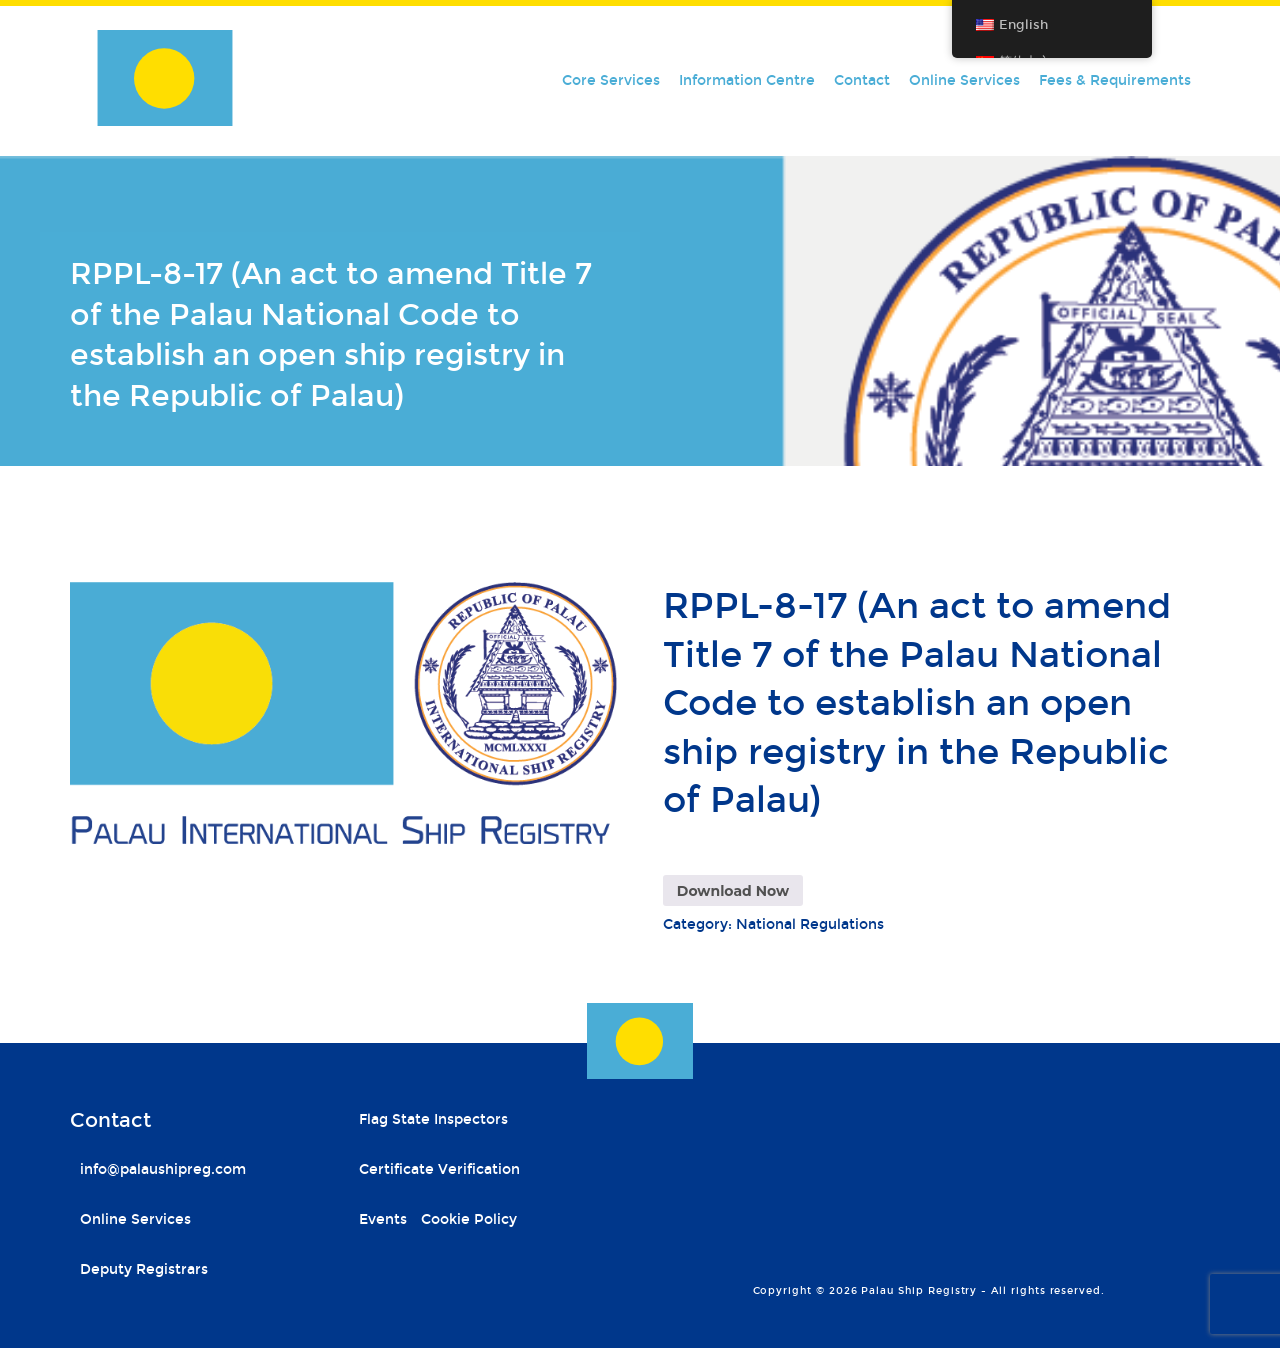 The height and width of the screenshot is (1348, 1280). Describe the element at coordinates (810, 924) in the screenshot. I see `National Regulations` at that location.